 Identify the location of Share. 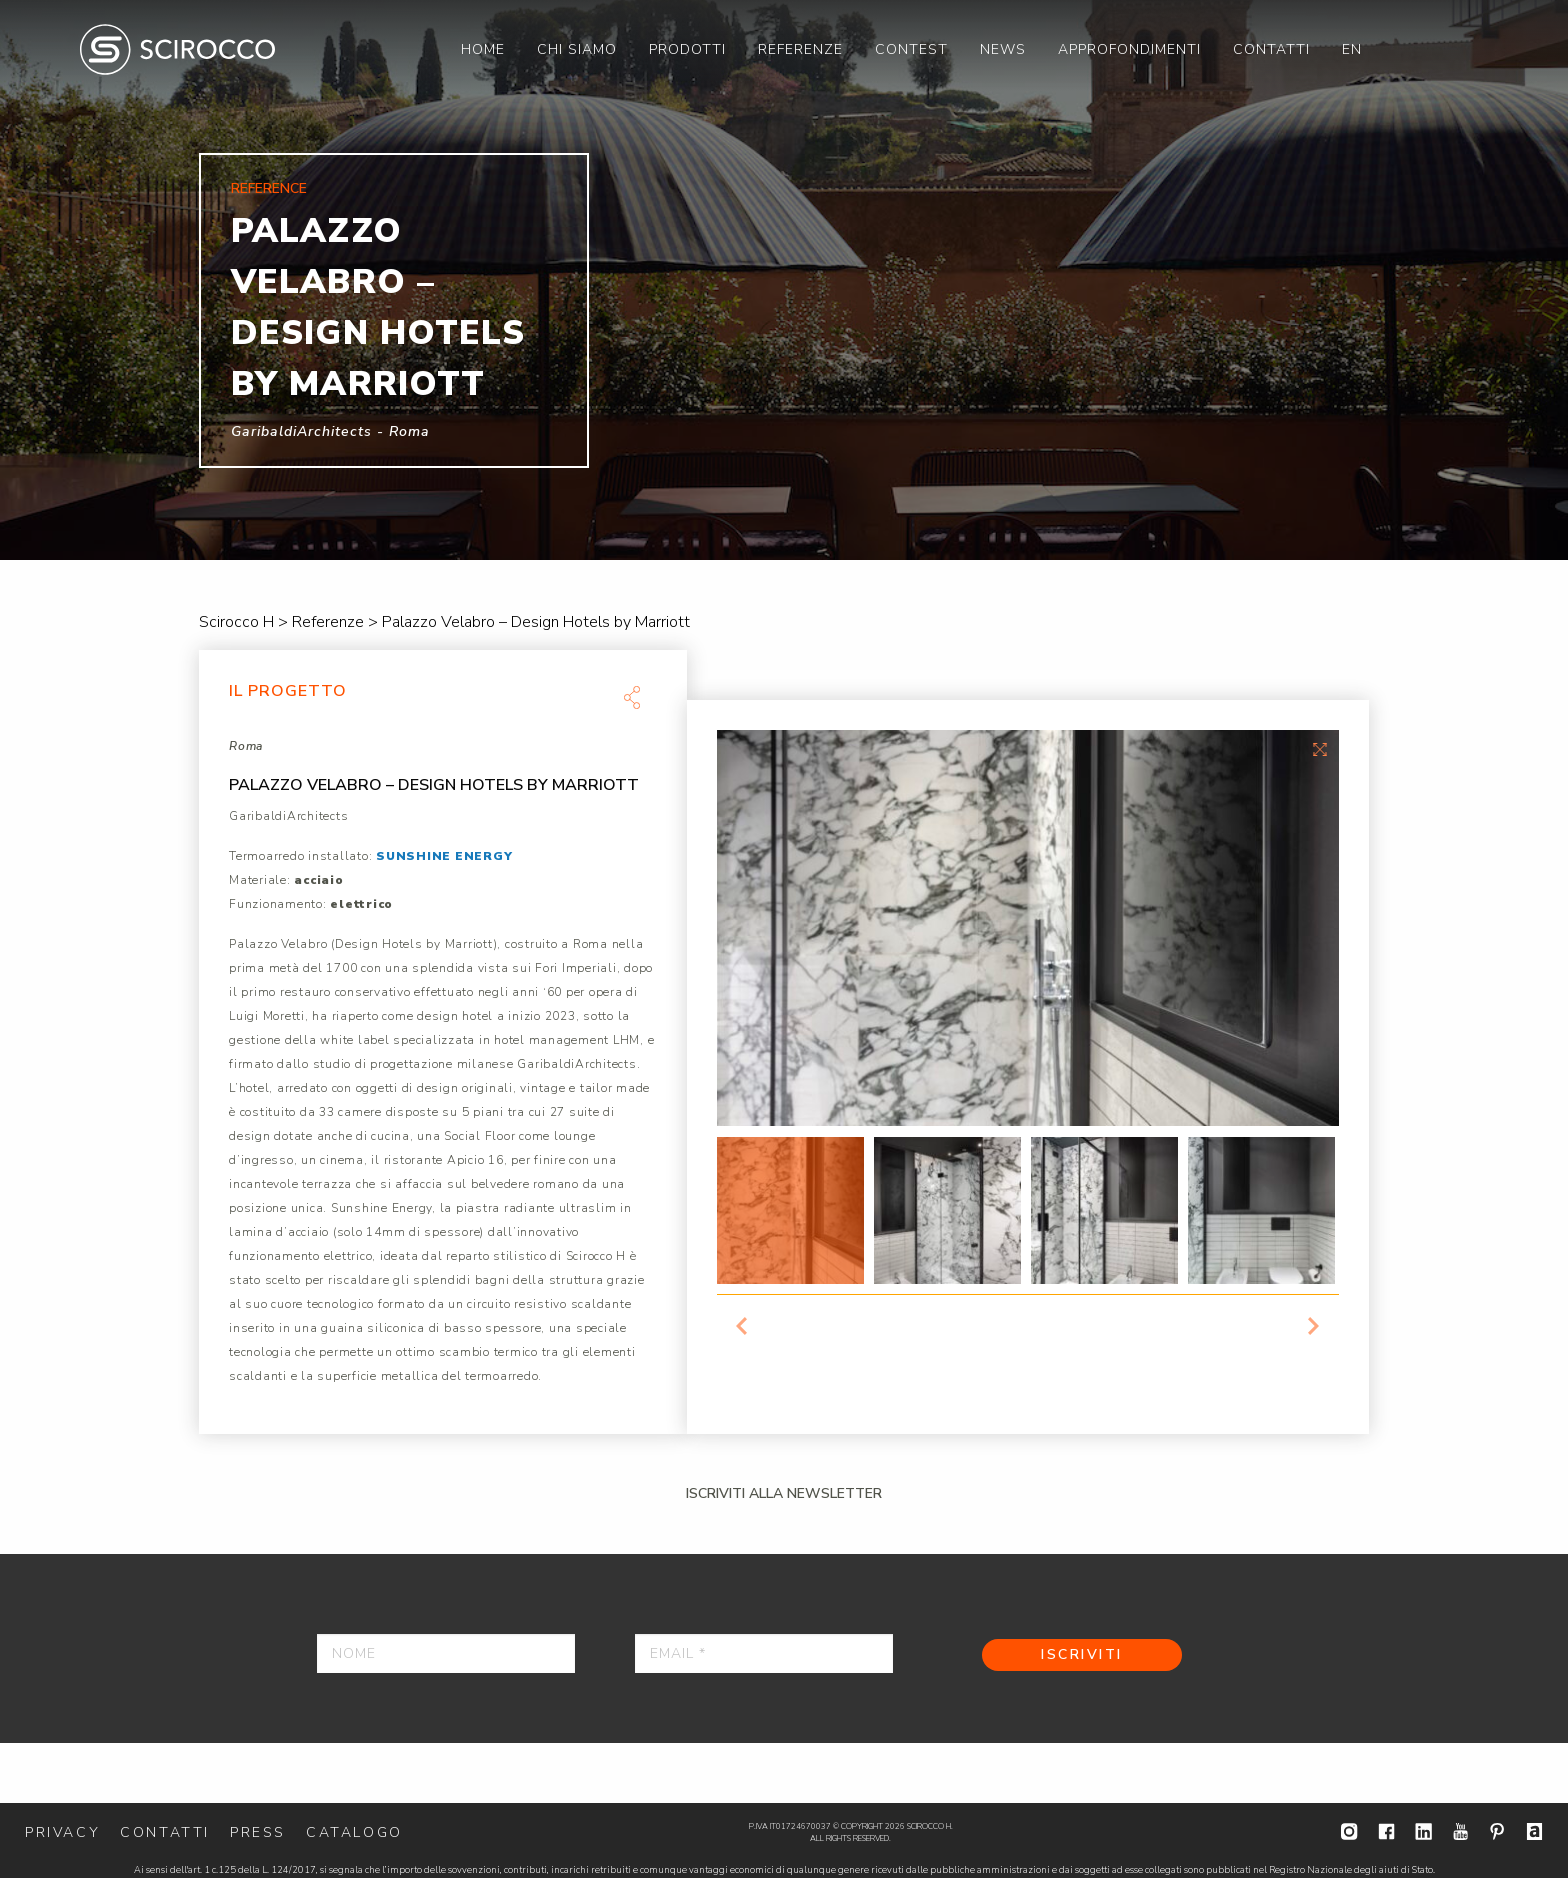
(632, 697).